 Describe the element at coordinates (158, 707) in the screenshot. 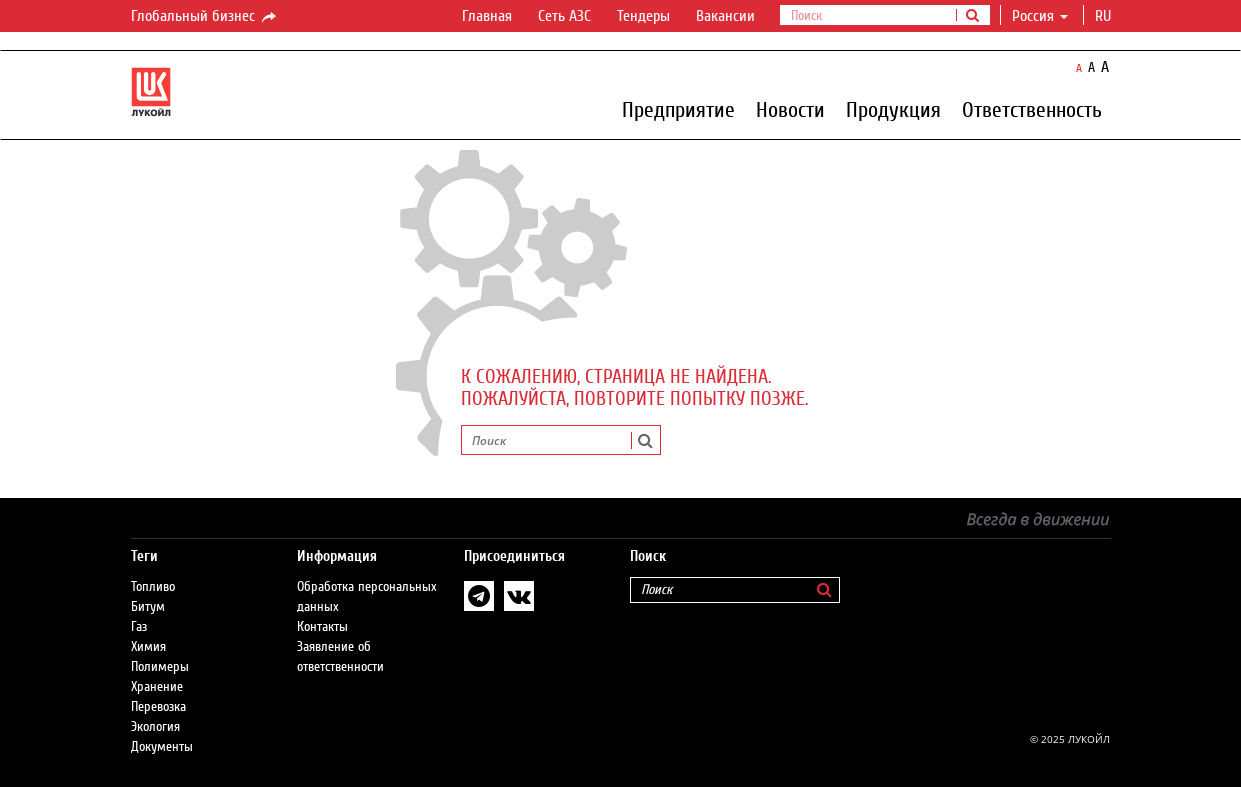

I see `Перевозка` at that location.